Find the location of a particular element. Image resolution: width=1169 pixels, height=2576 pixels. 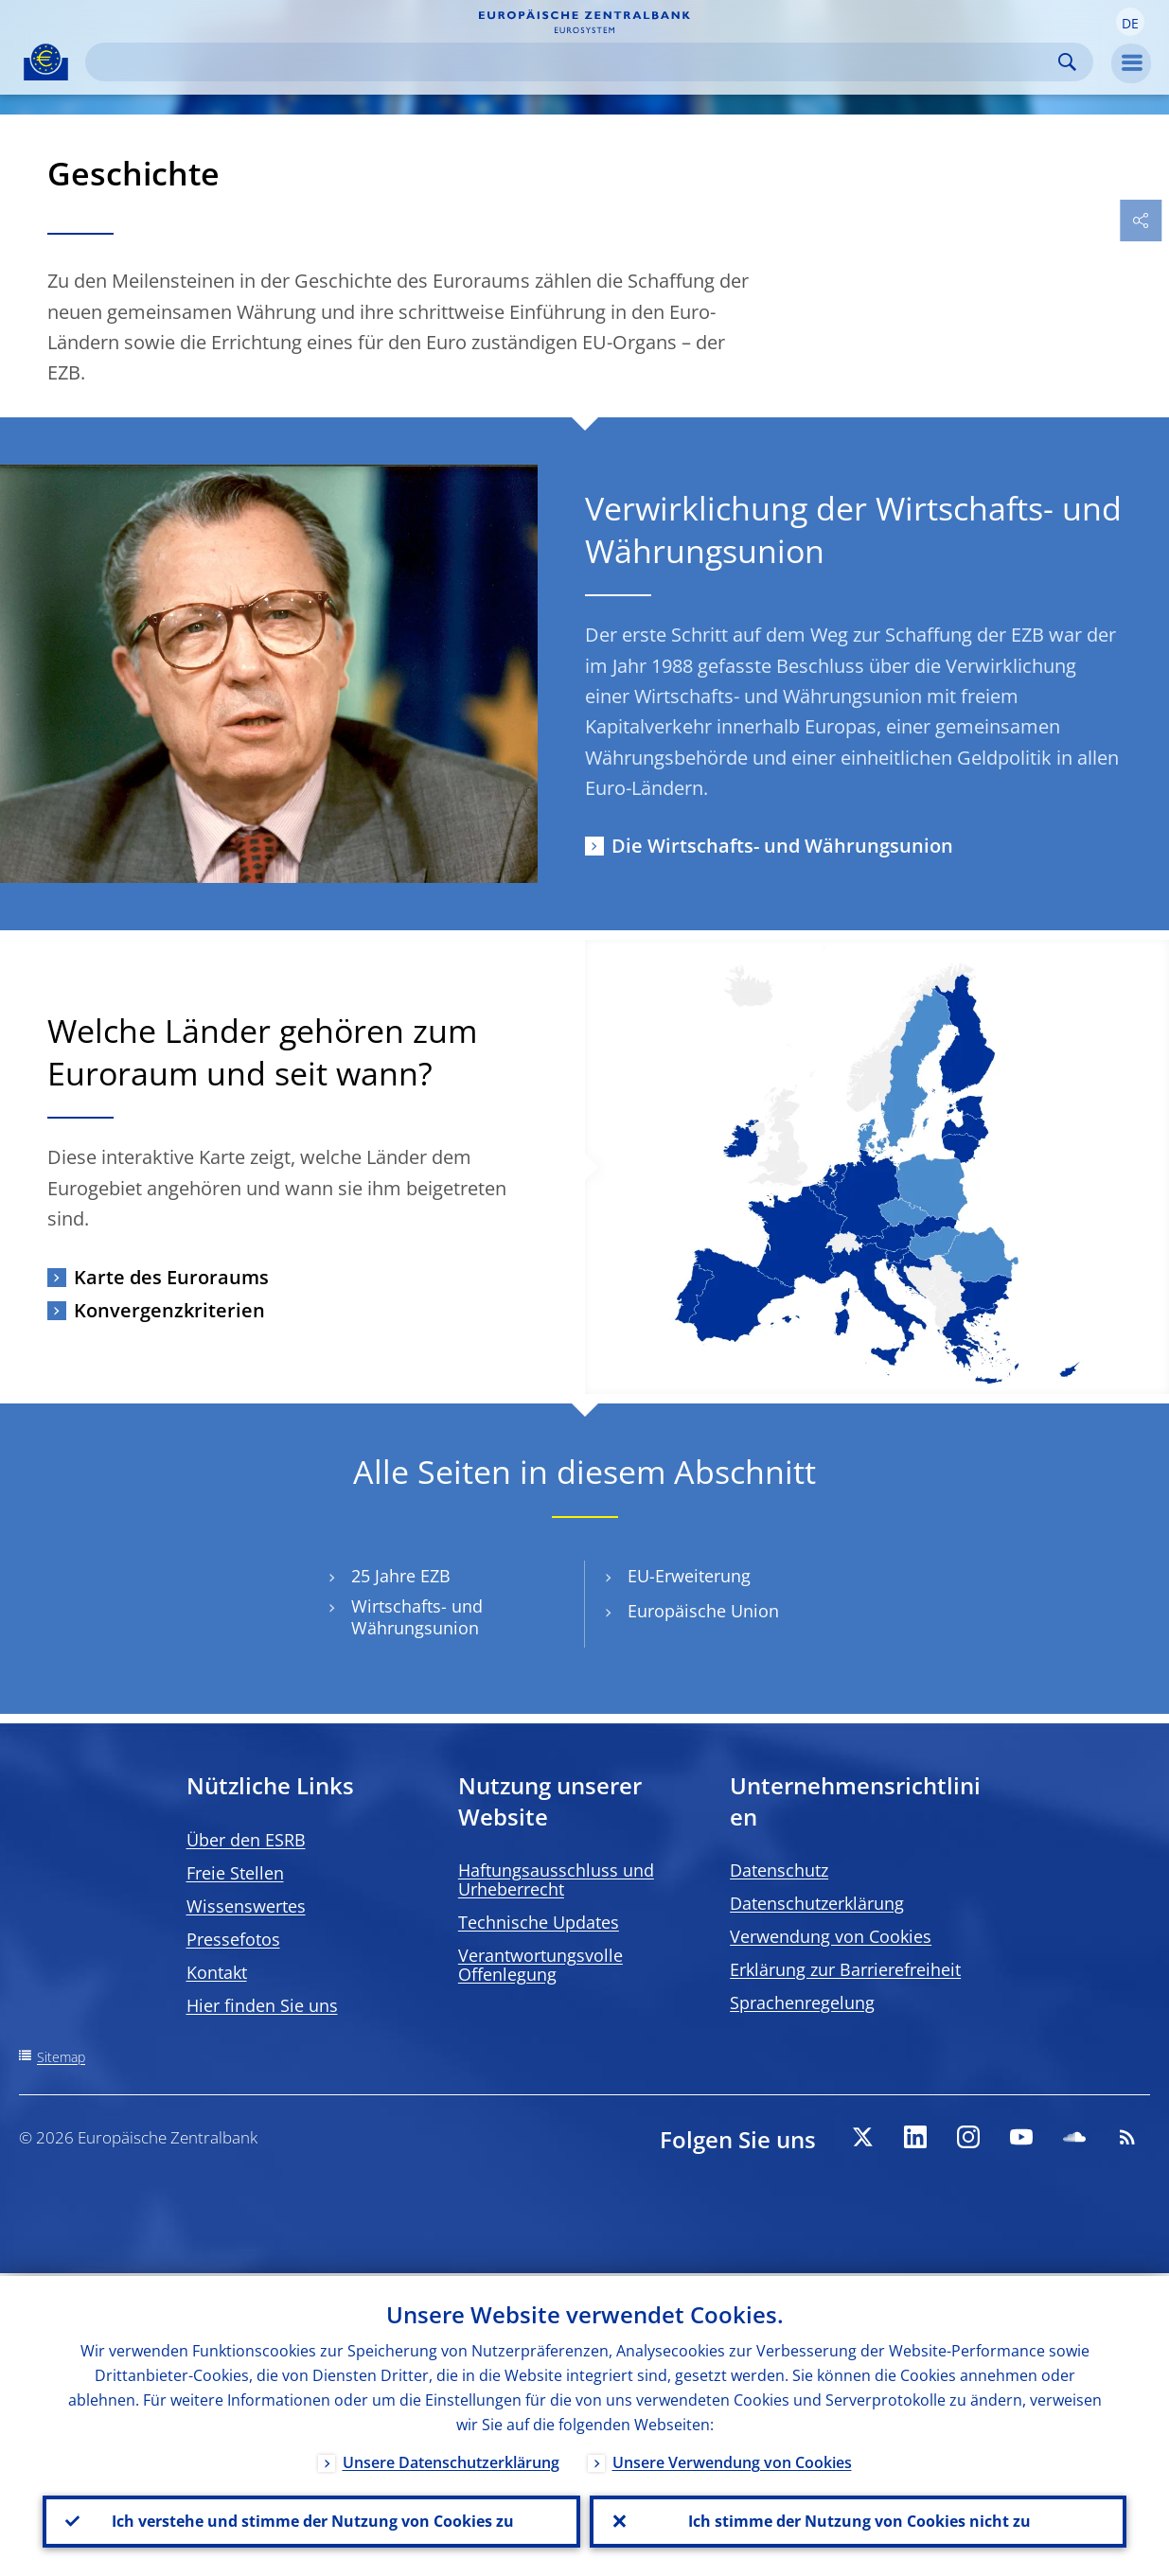

Konvergenzkriterien is located at coordinates (169, 1310).